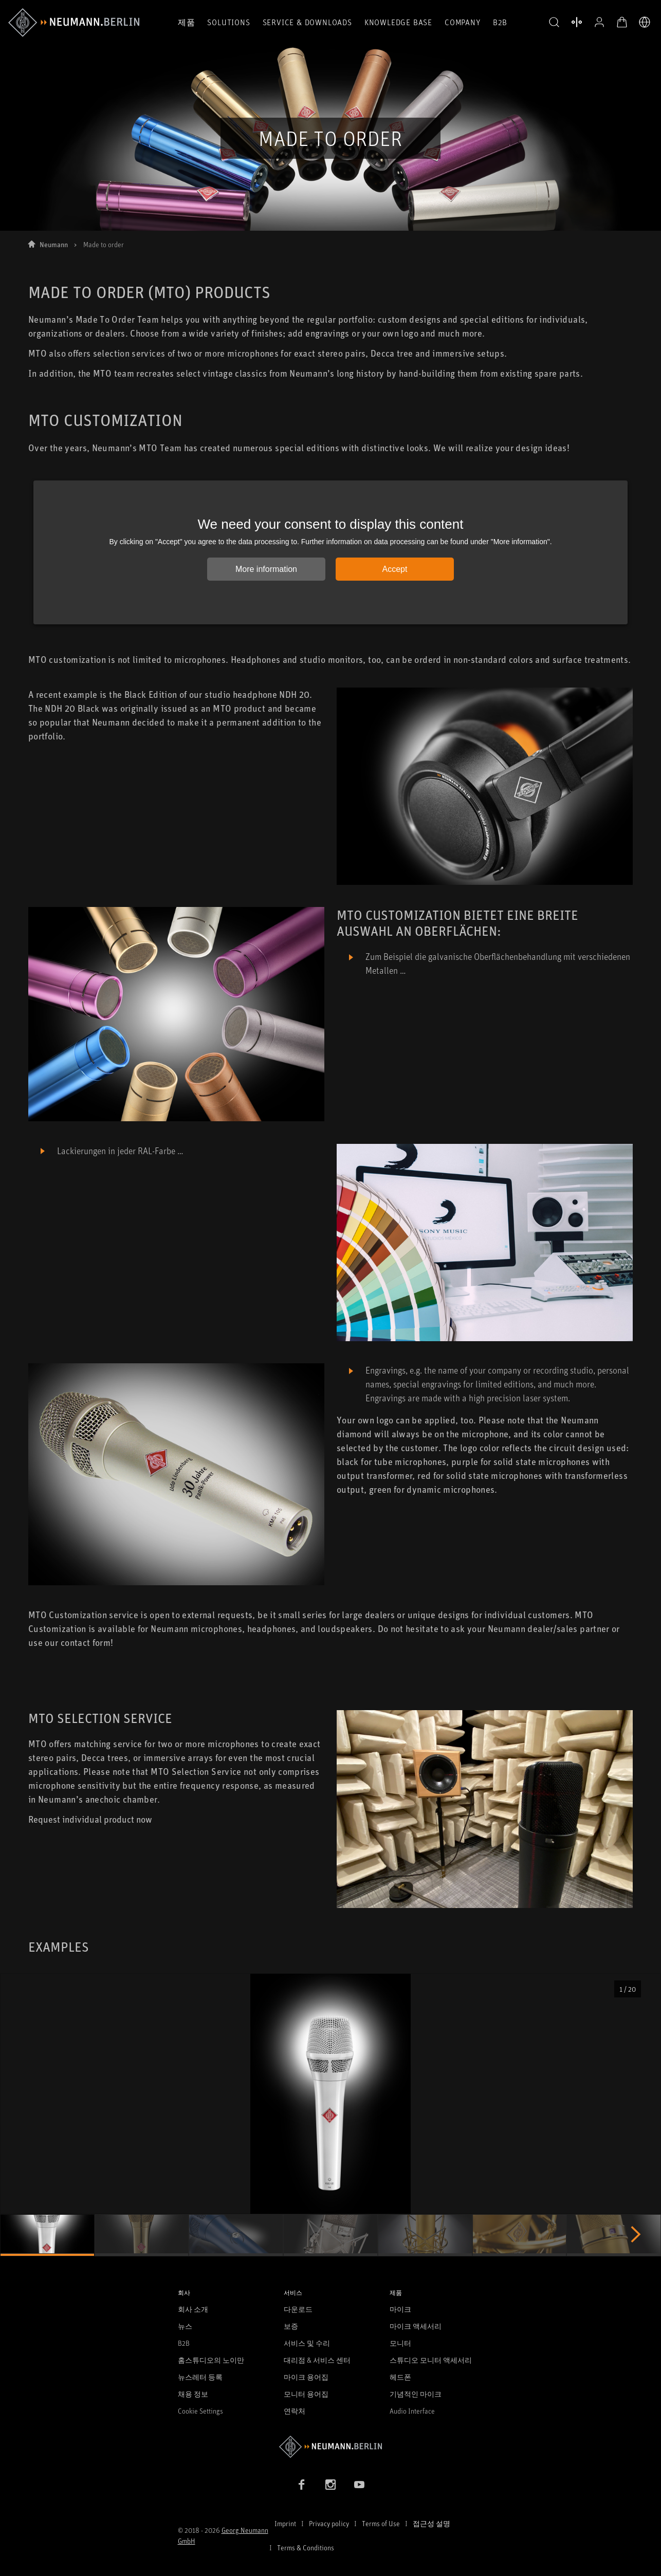 This screenshot has height=2576, width=661. I want to click on 기념적인 마이크, so click(416, 2393).